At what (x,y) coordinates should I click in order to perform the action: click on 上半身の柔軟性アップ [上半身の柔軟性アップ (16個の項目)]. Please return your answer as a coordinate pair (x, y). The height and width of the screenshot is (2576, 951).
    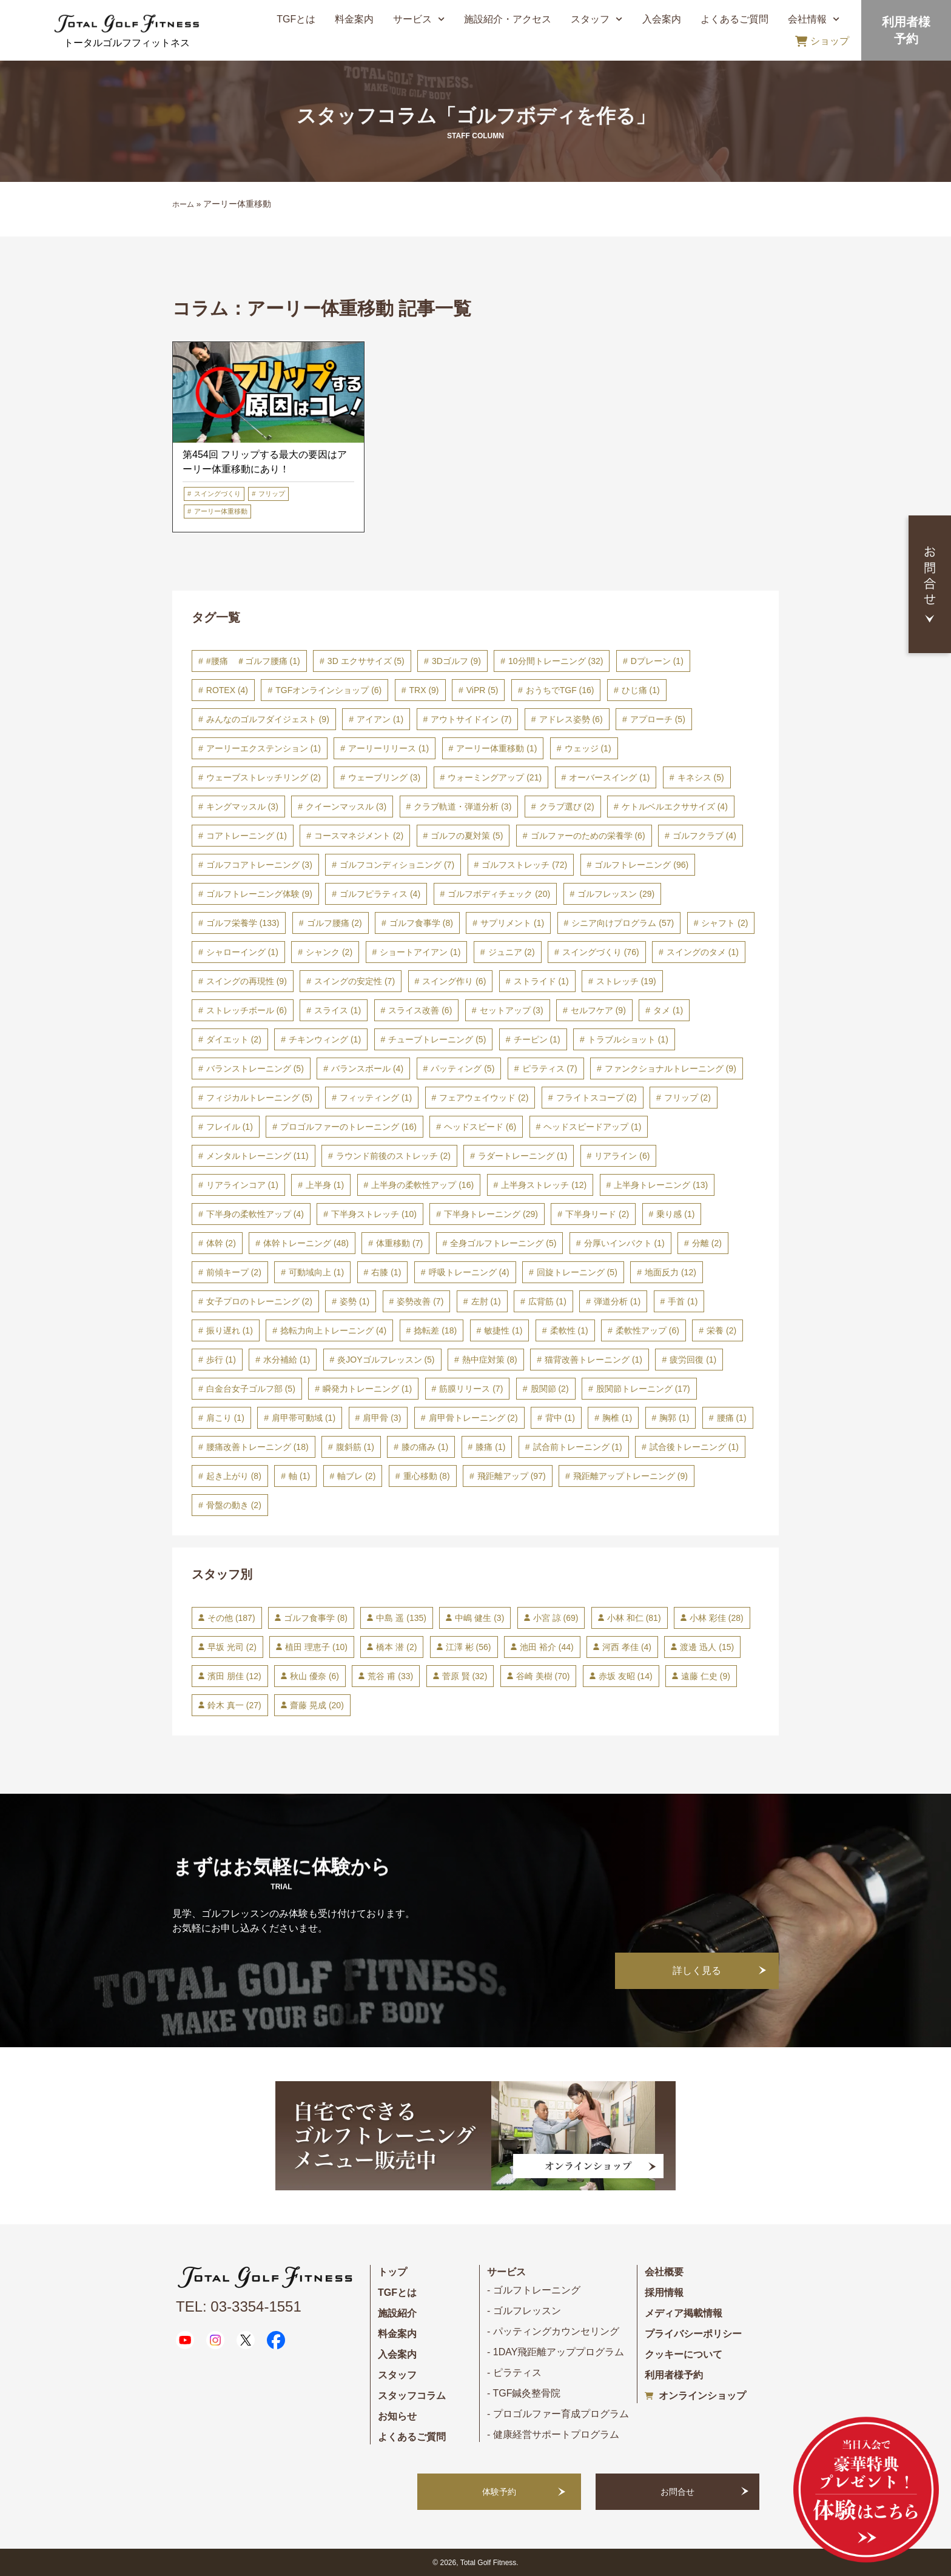
    Looking at the image, I should click on (422, 1185).